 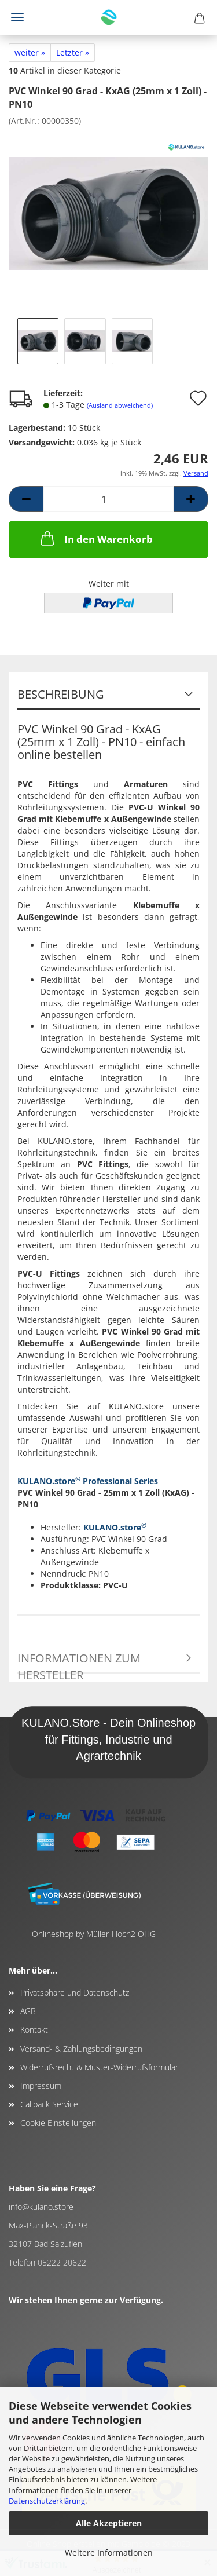 I want to click on Privatsphäre und Datenschutz, so click(x=74, y=1992).